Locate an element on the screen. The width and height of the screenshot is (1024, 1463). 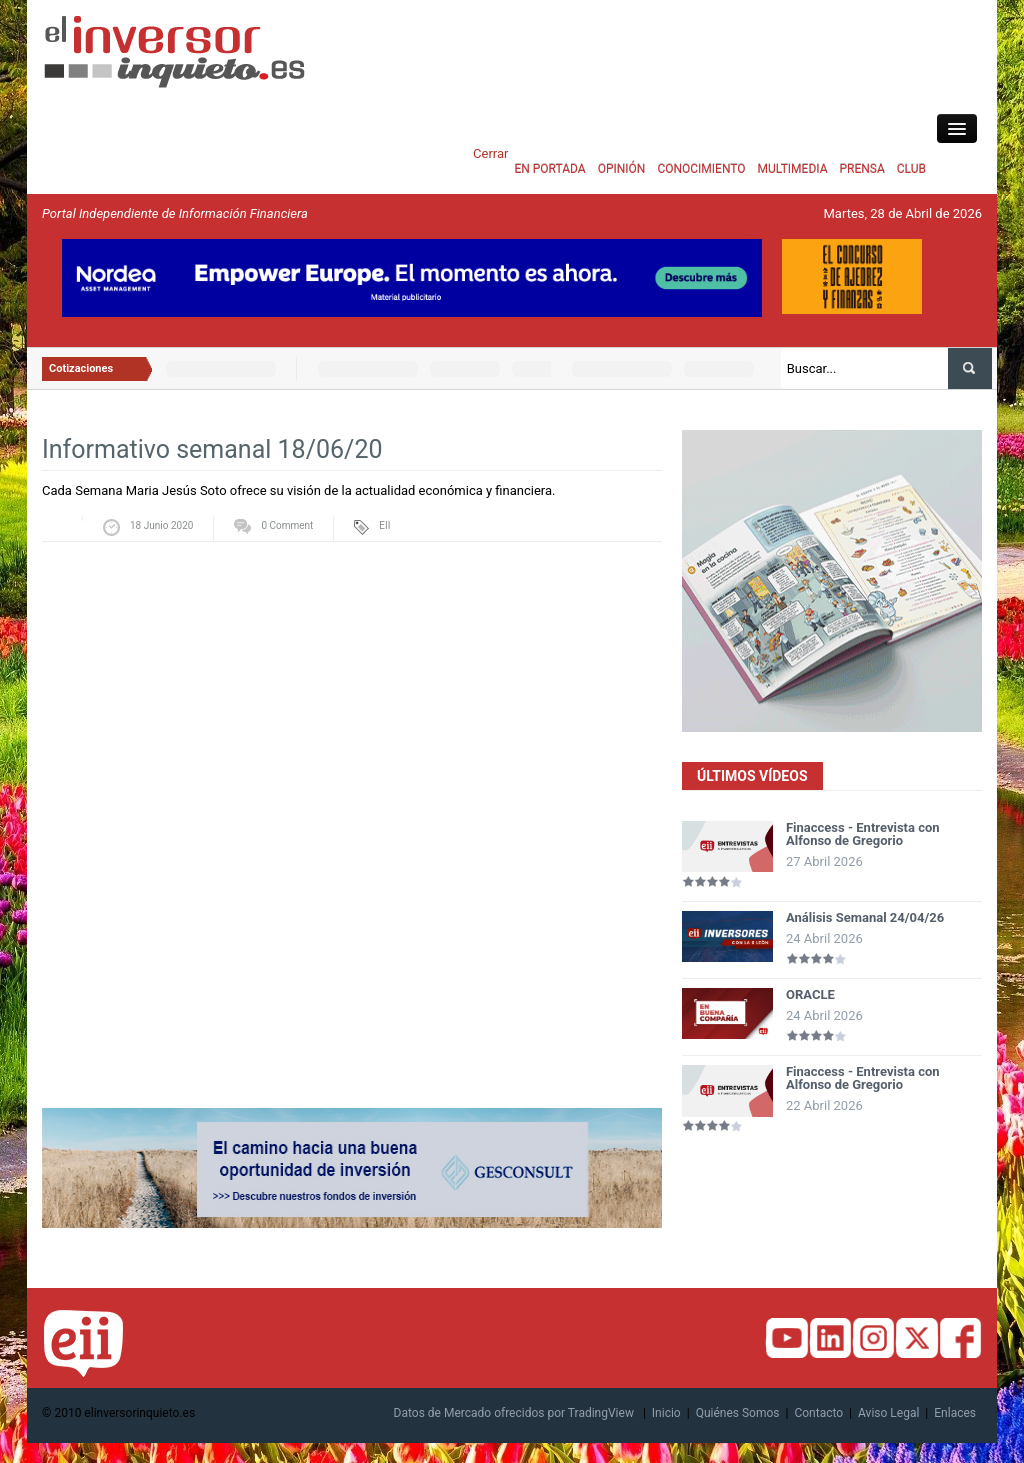
0 Comment is located at coordinates (287, 525).